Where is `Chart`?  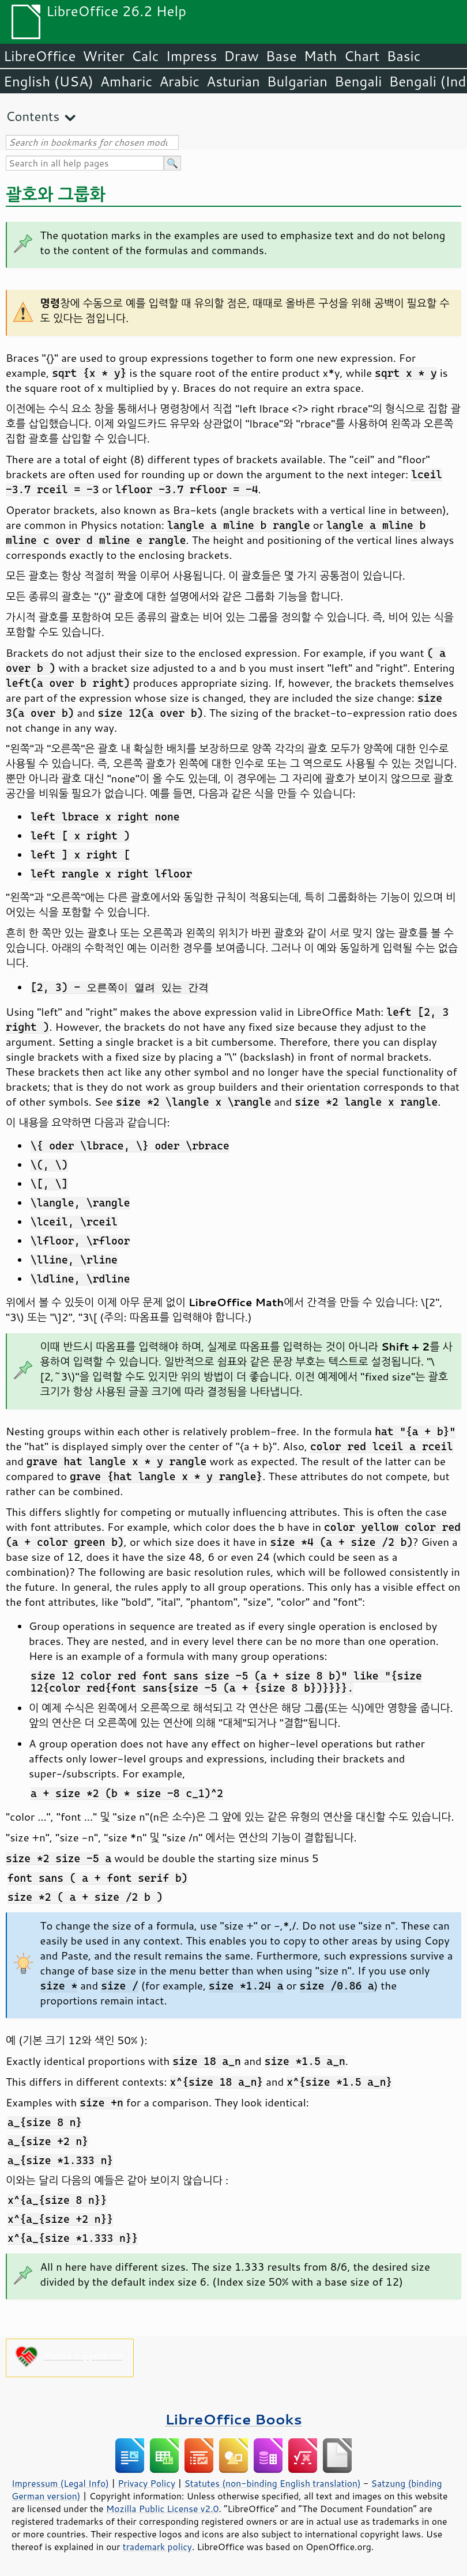
Chart is located at coordinates (361, 56).